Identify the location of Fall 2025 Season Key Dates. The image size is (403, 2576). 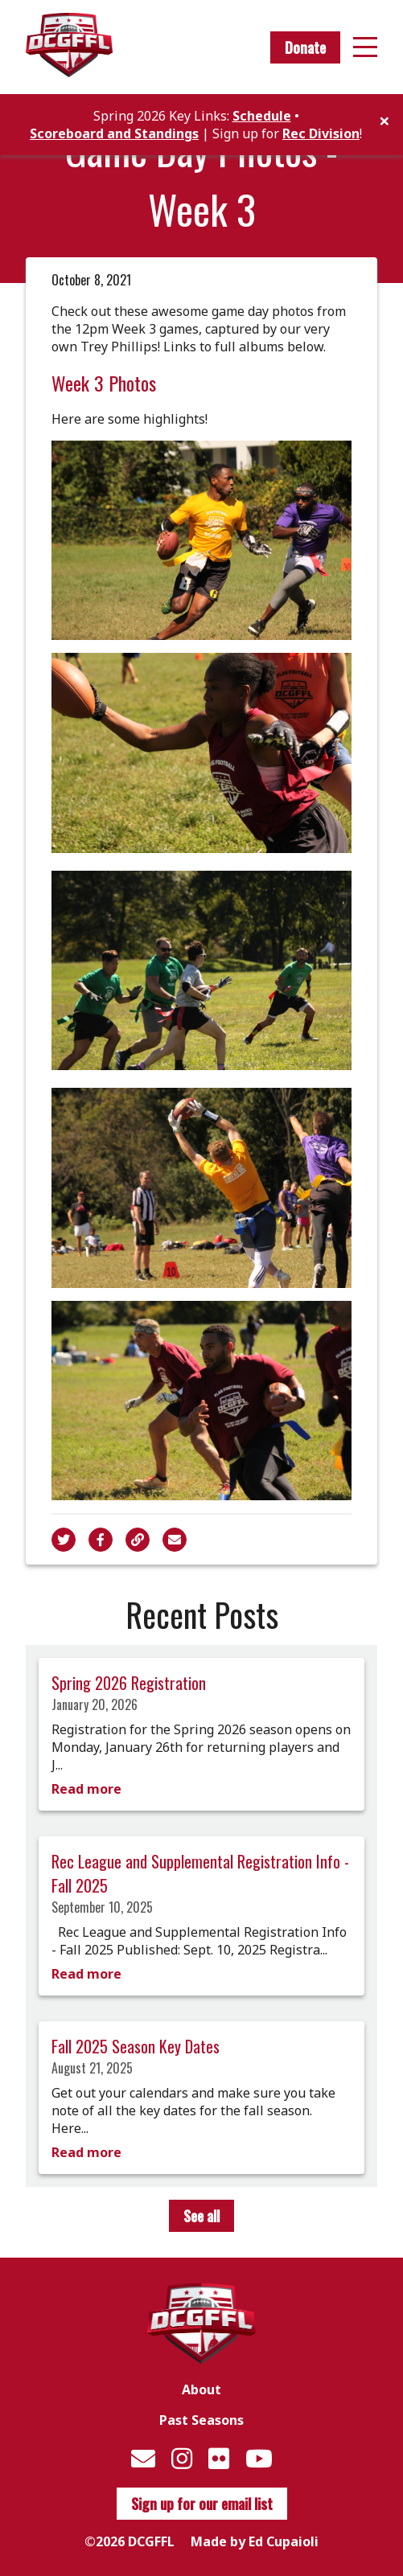
(135, 2046).